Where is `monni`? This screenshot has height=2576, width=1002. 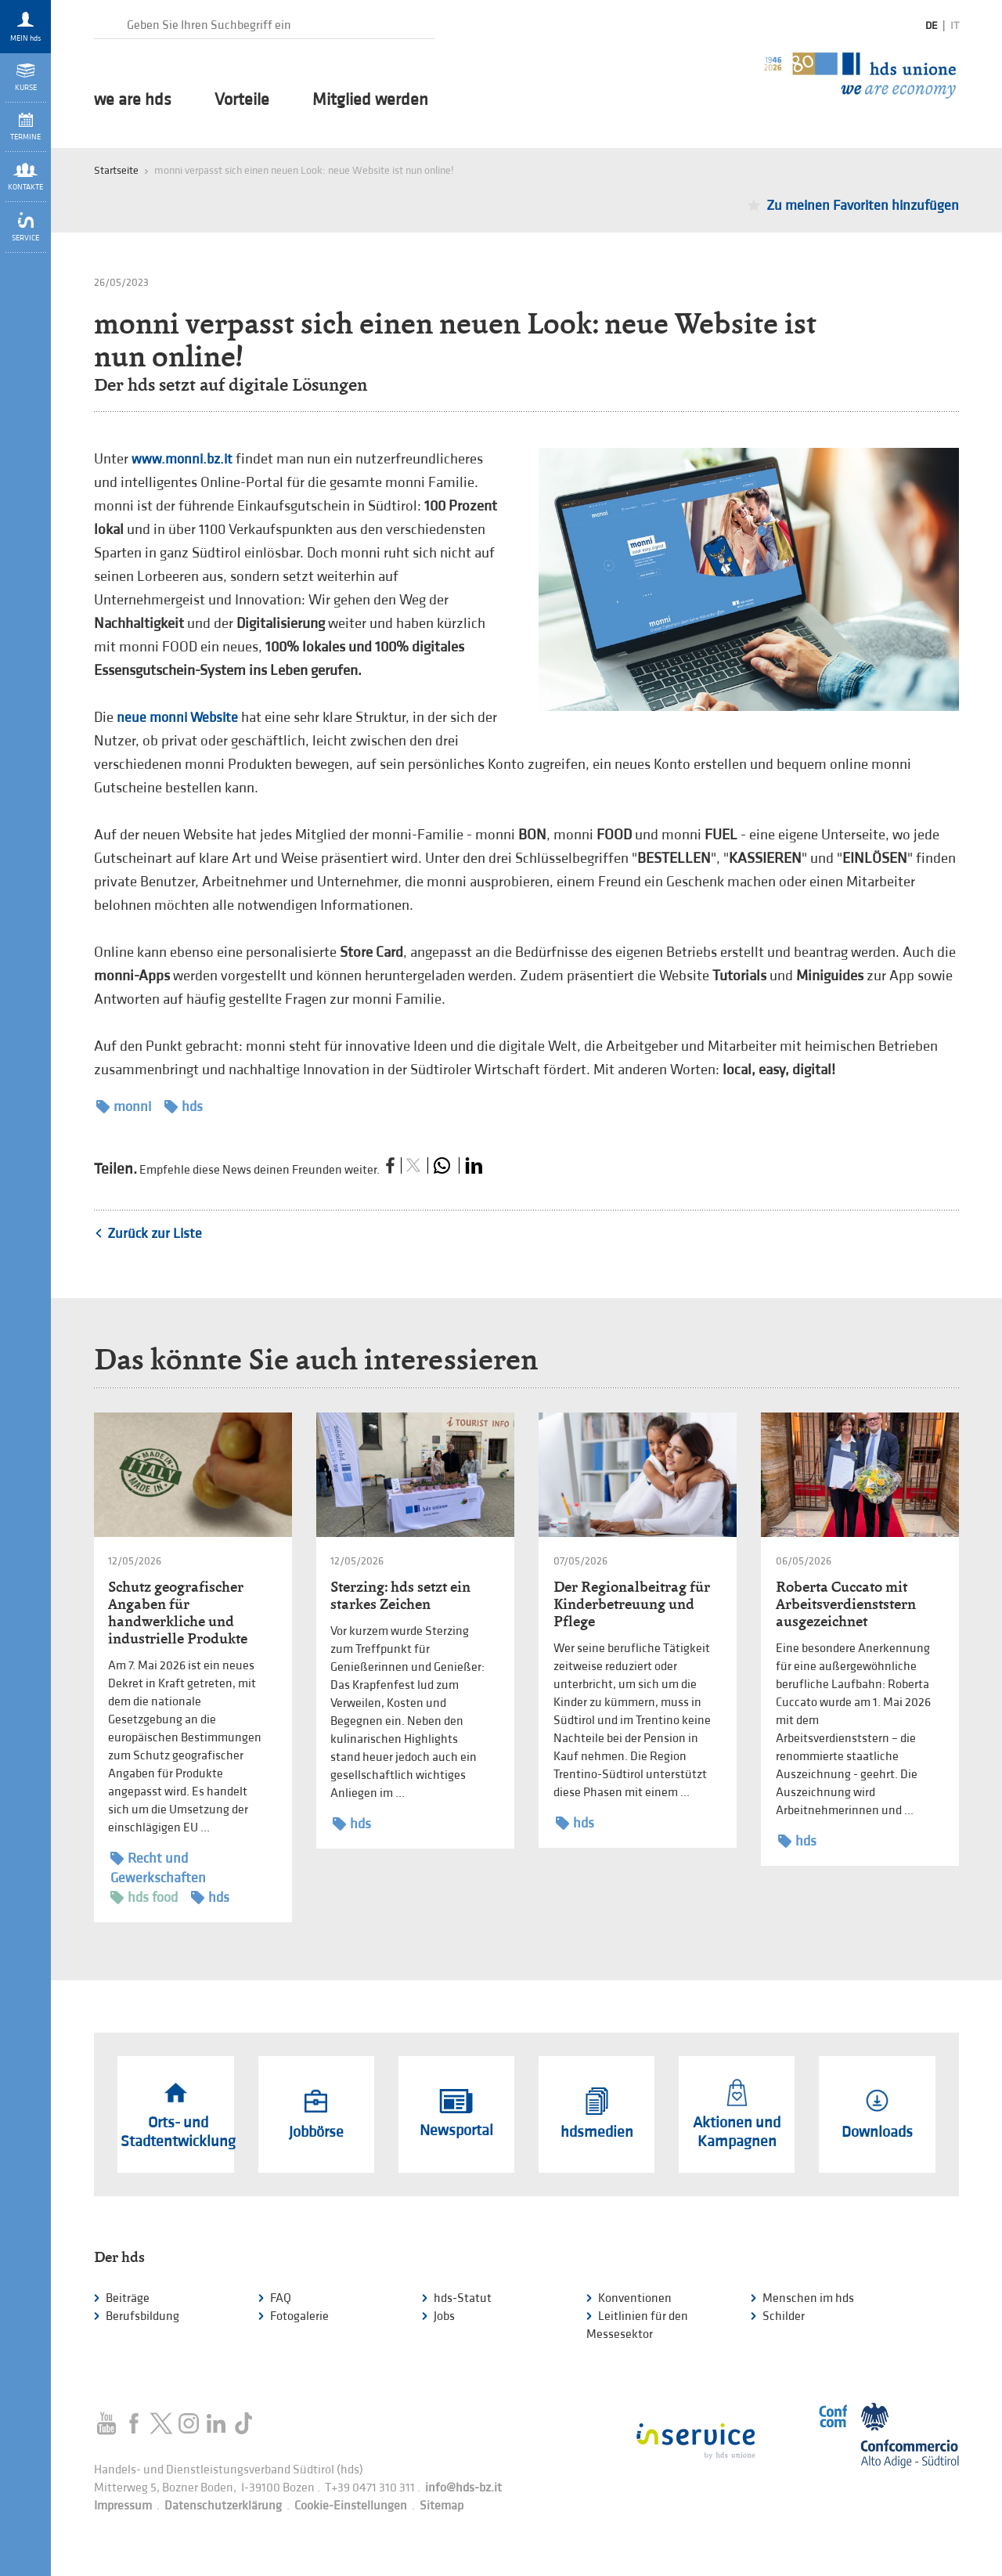
monni is located at coordinates (123, 1107).